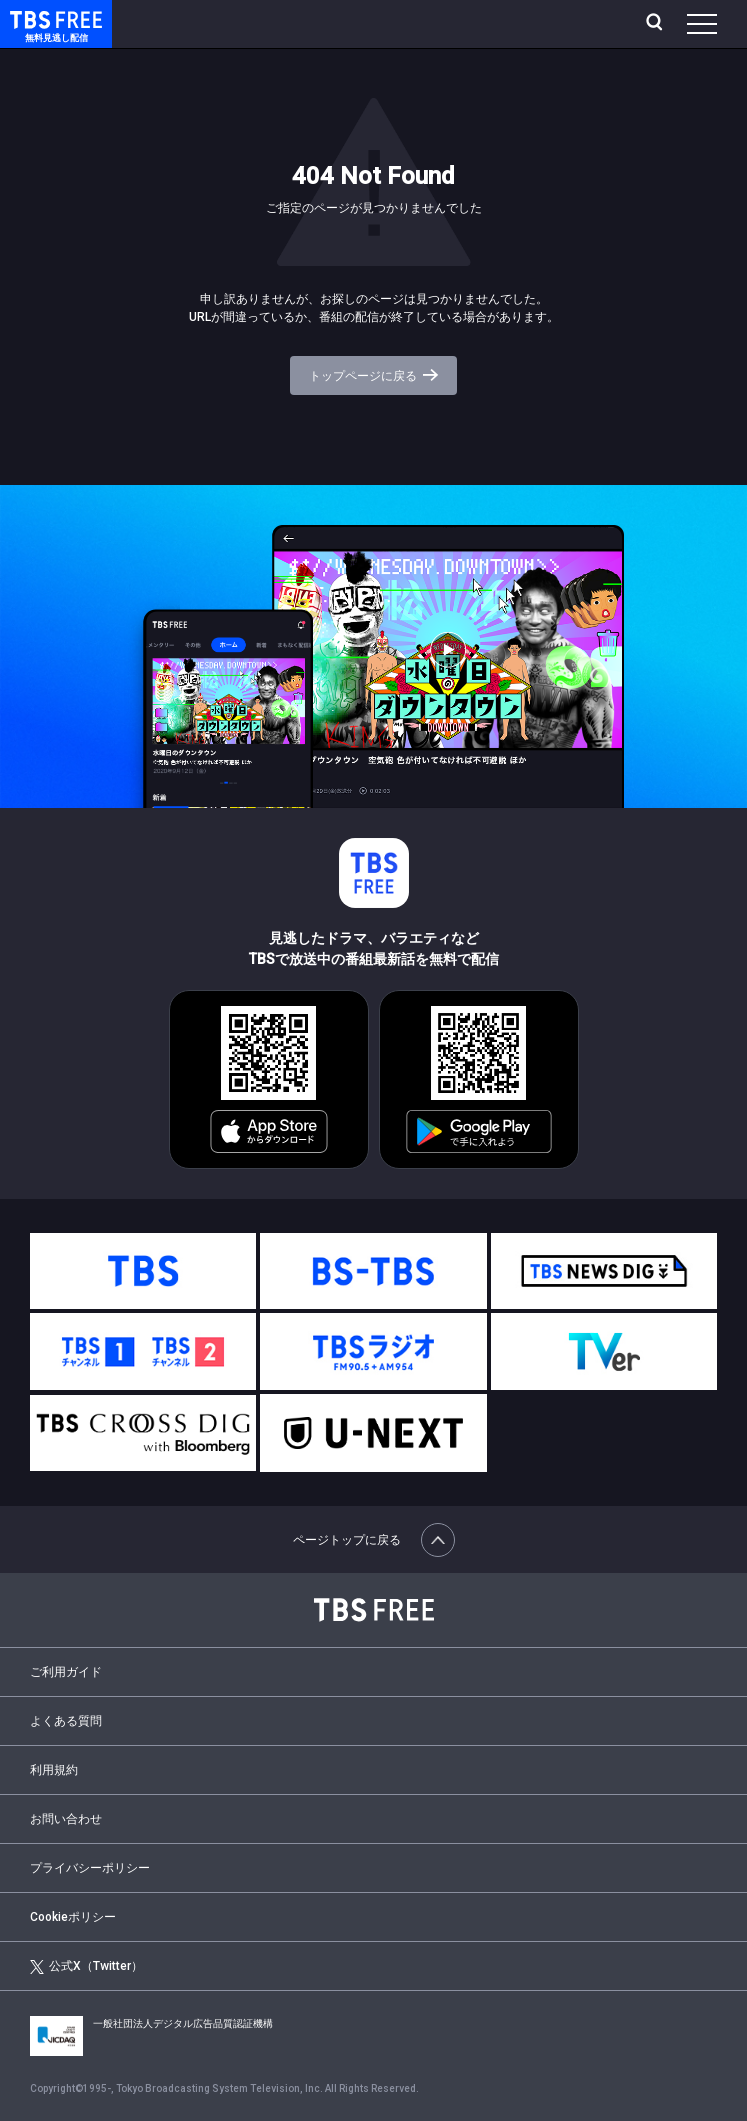  Describe the element at coordinates (373, 376) in the screenshot. I see `トップページに戻る` at that location.